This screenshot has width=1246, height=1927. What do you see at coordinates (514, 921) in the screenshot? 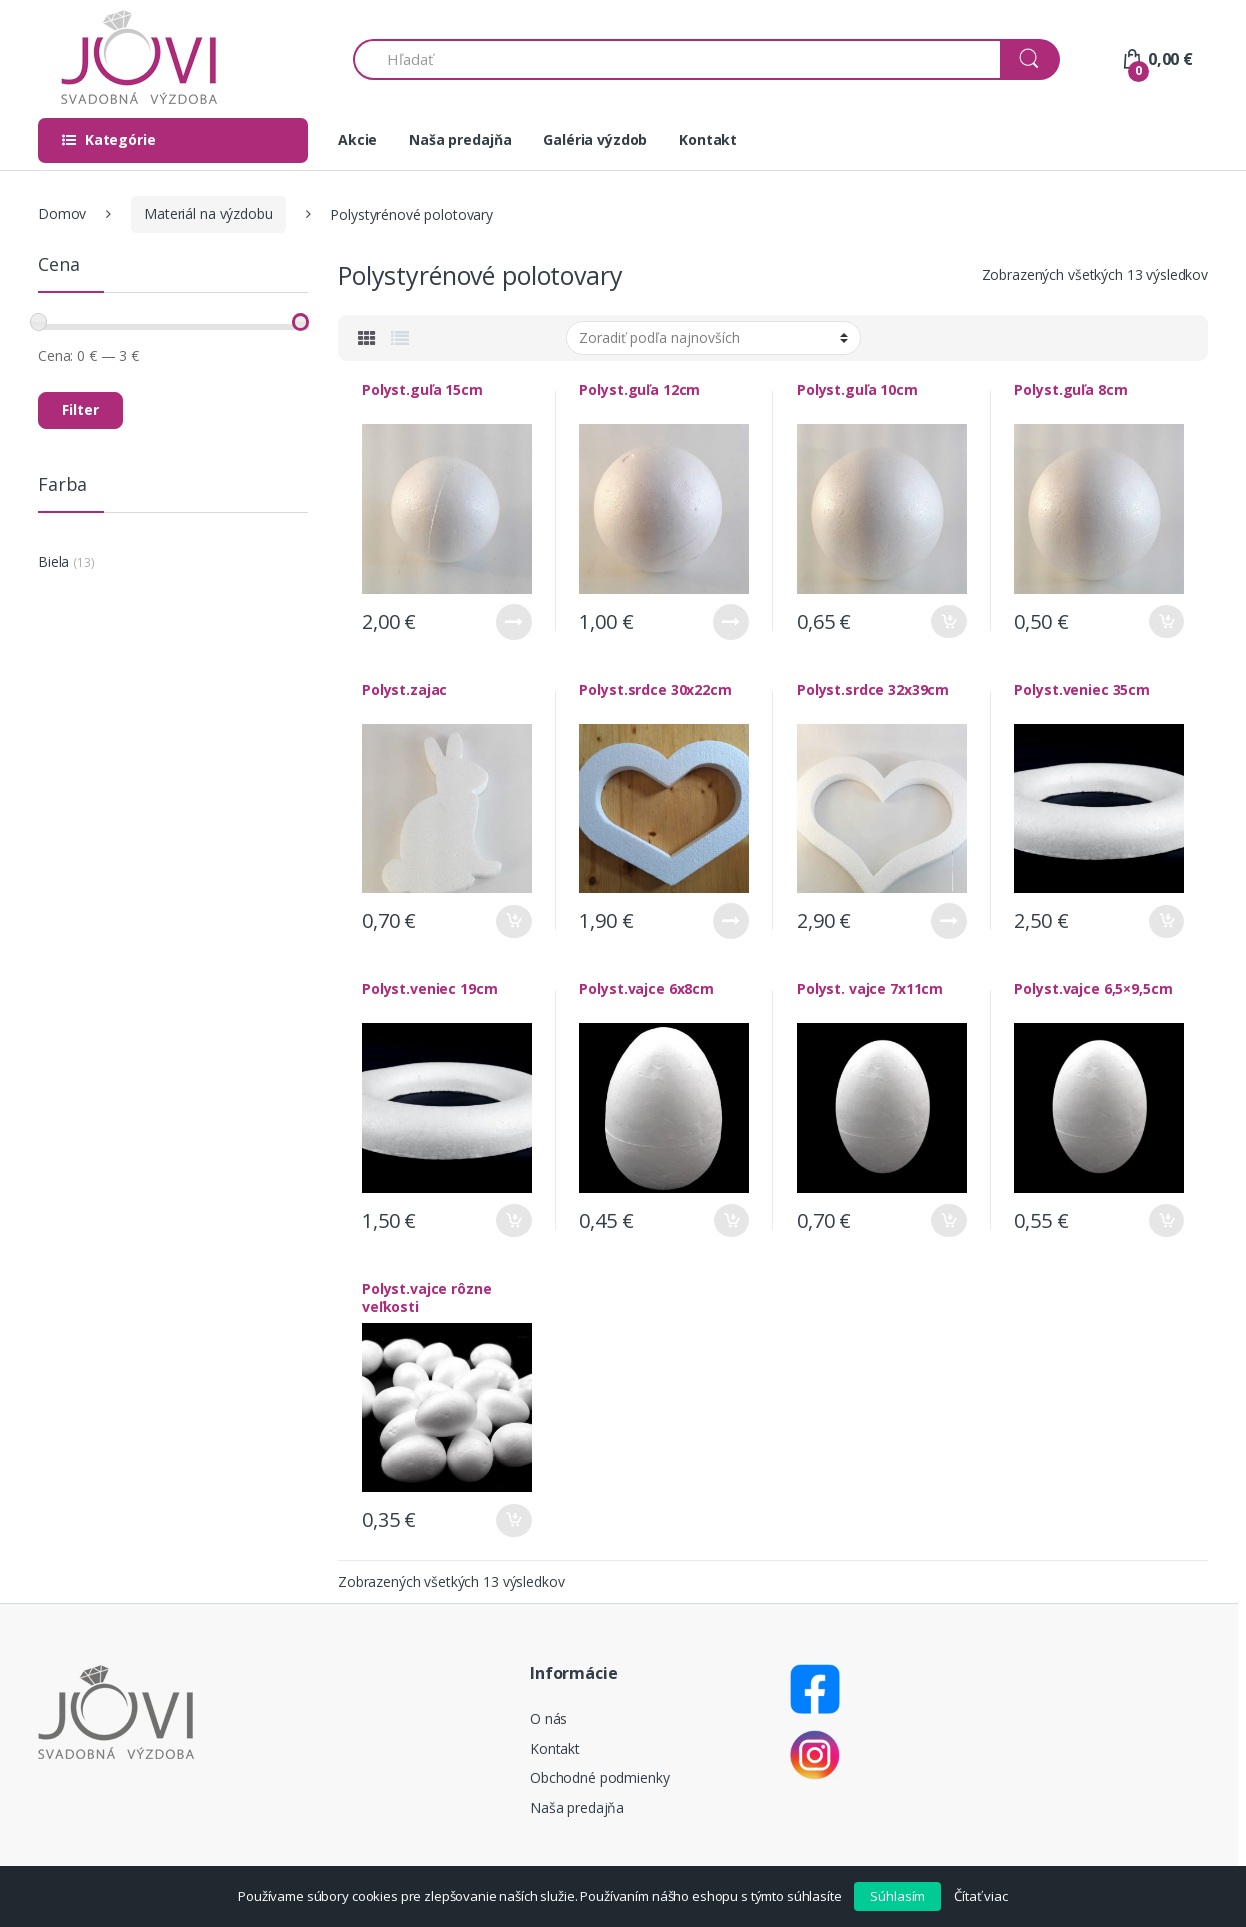
I see `Pridať do košíka [Pridať “Polyst.zajac” do košíka]` at bounding box center [514, 921].